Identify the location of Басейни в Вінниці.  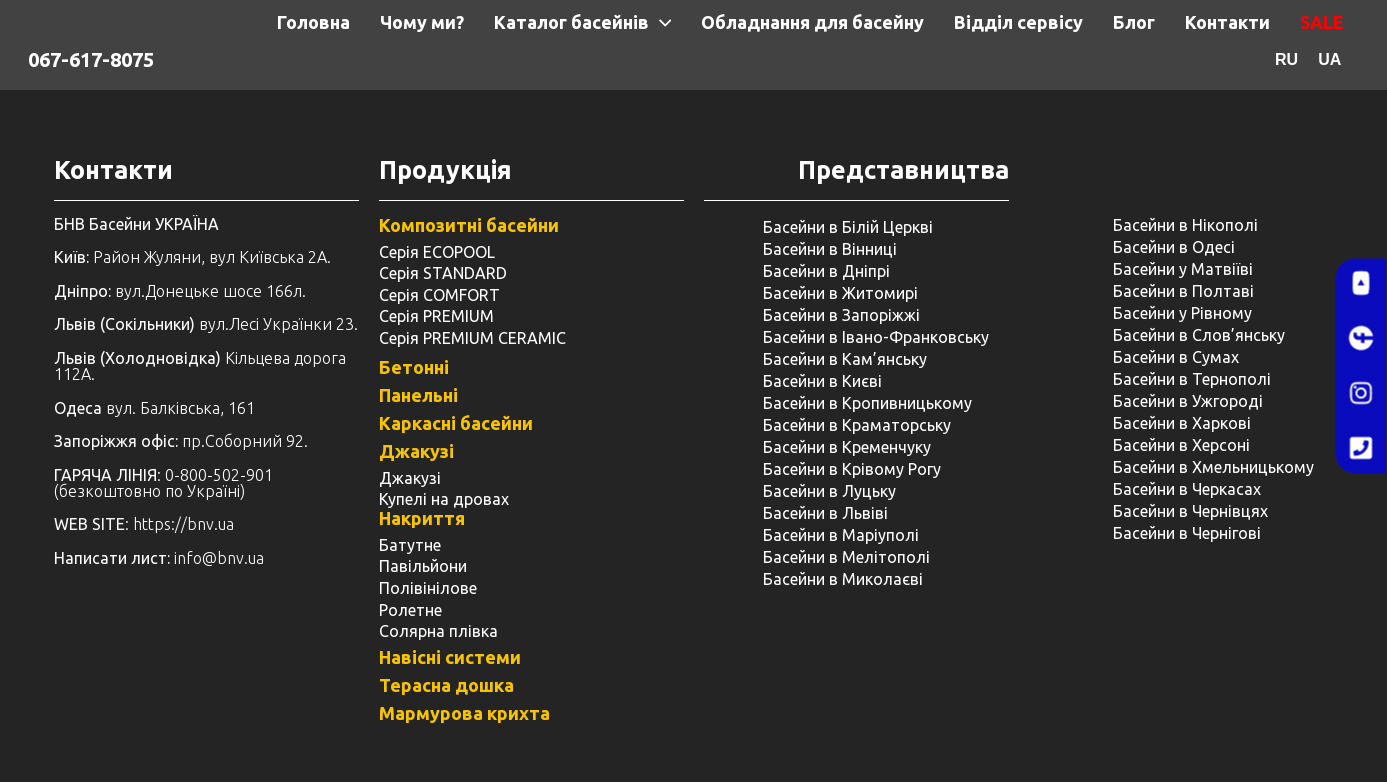
(830, 249).